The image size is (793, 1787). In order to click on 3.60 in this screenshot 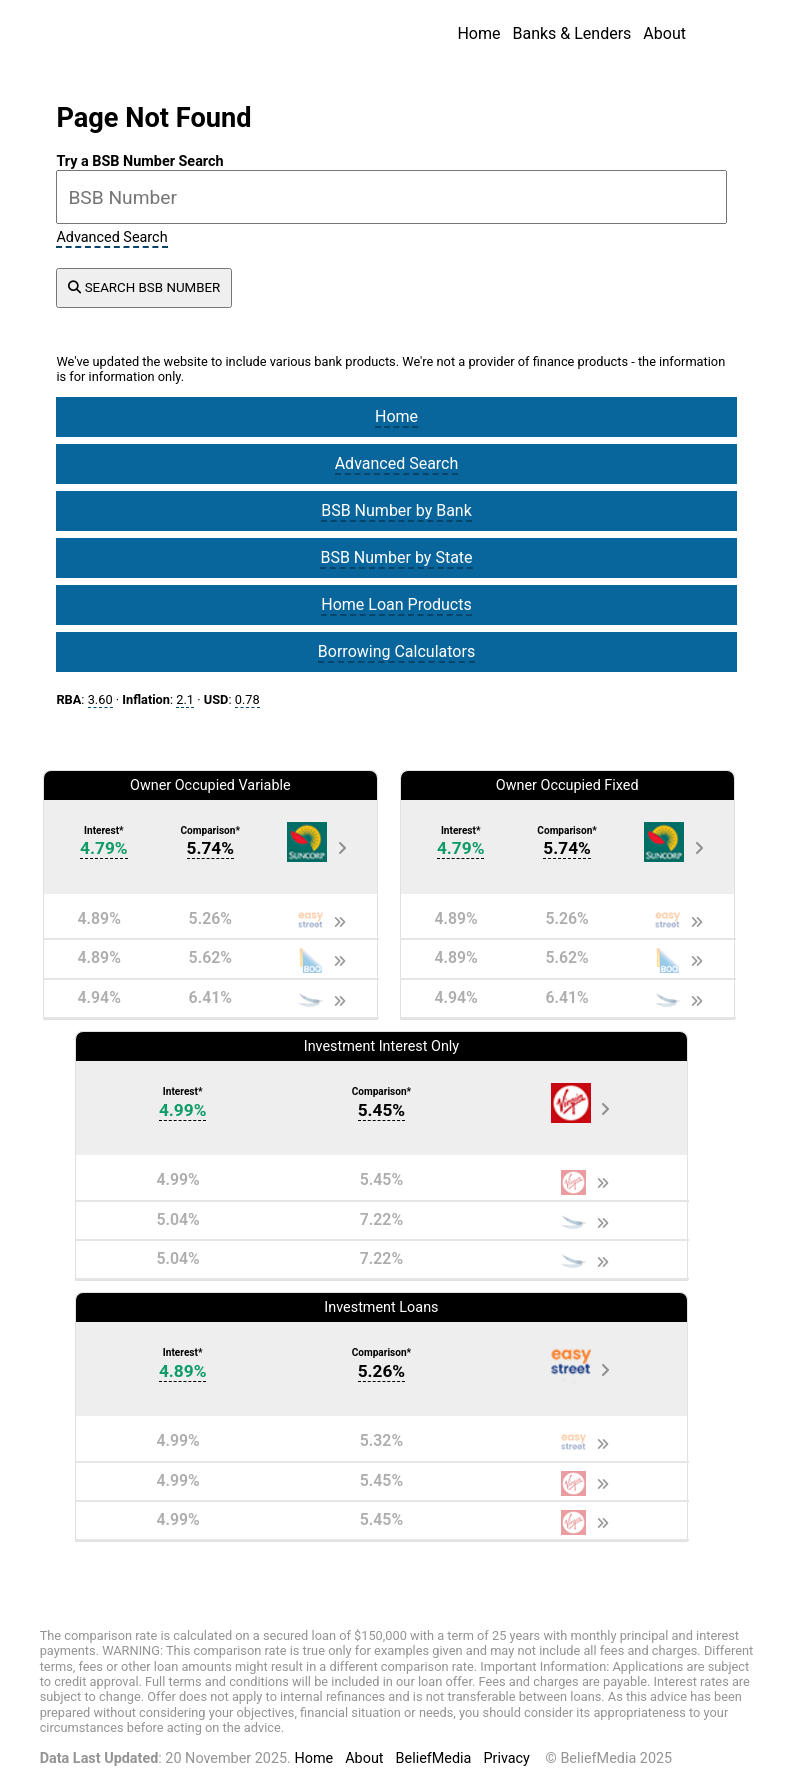, I will do `click(100, 699)`.